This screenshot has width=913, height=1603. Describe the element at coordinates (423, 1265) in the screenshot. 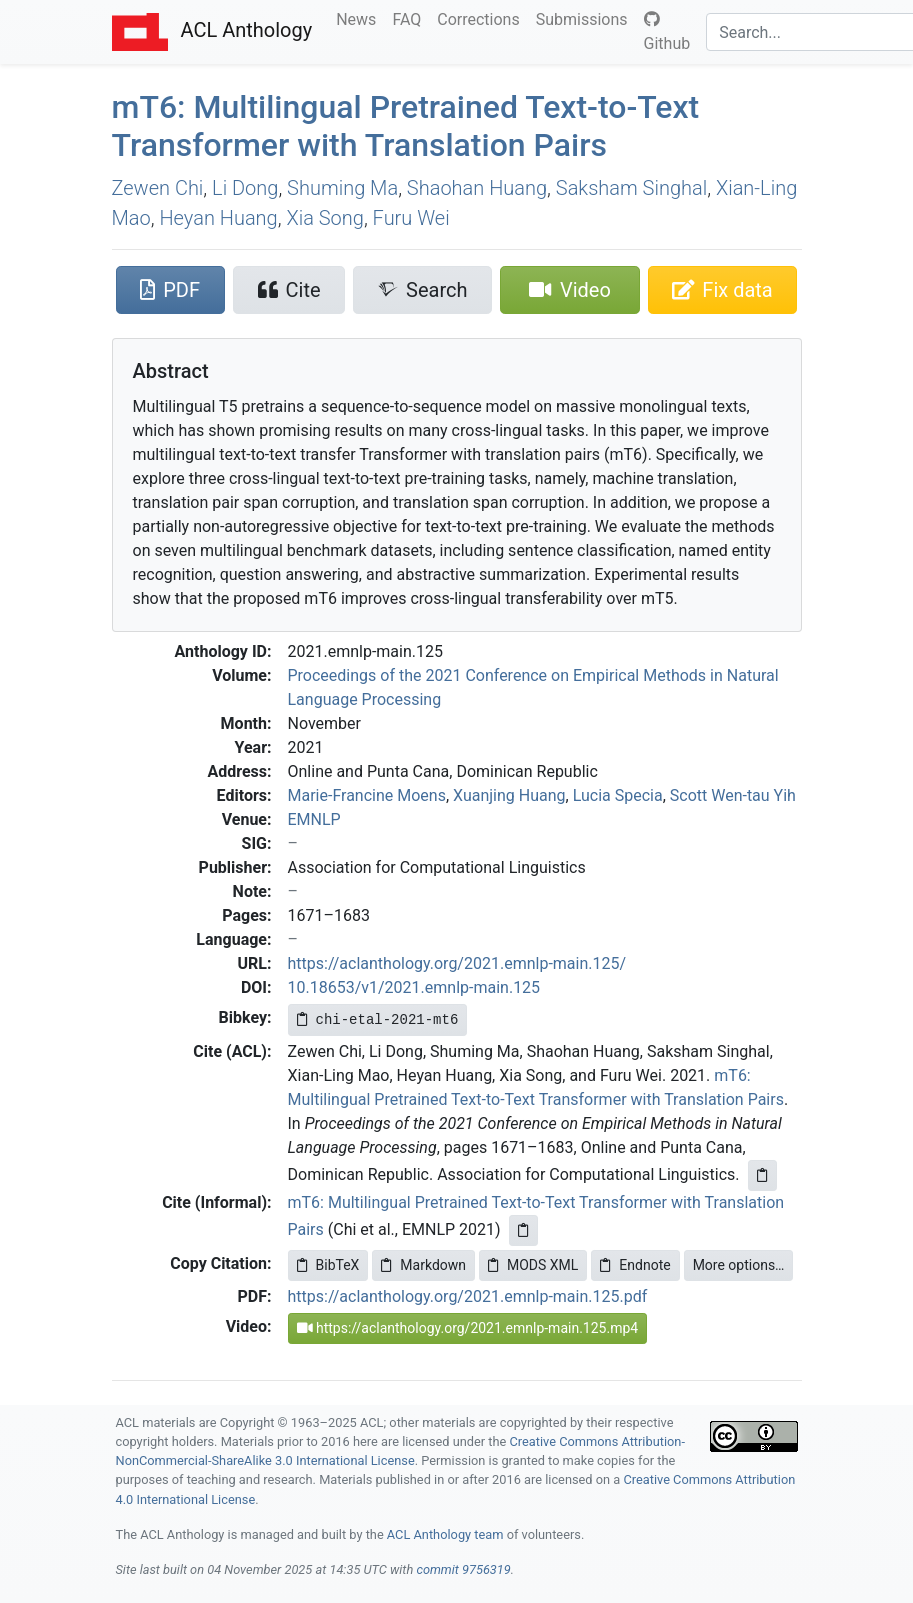

I see `Markdown` at that location.